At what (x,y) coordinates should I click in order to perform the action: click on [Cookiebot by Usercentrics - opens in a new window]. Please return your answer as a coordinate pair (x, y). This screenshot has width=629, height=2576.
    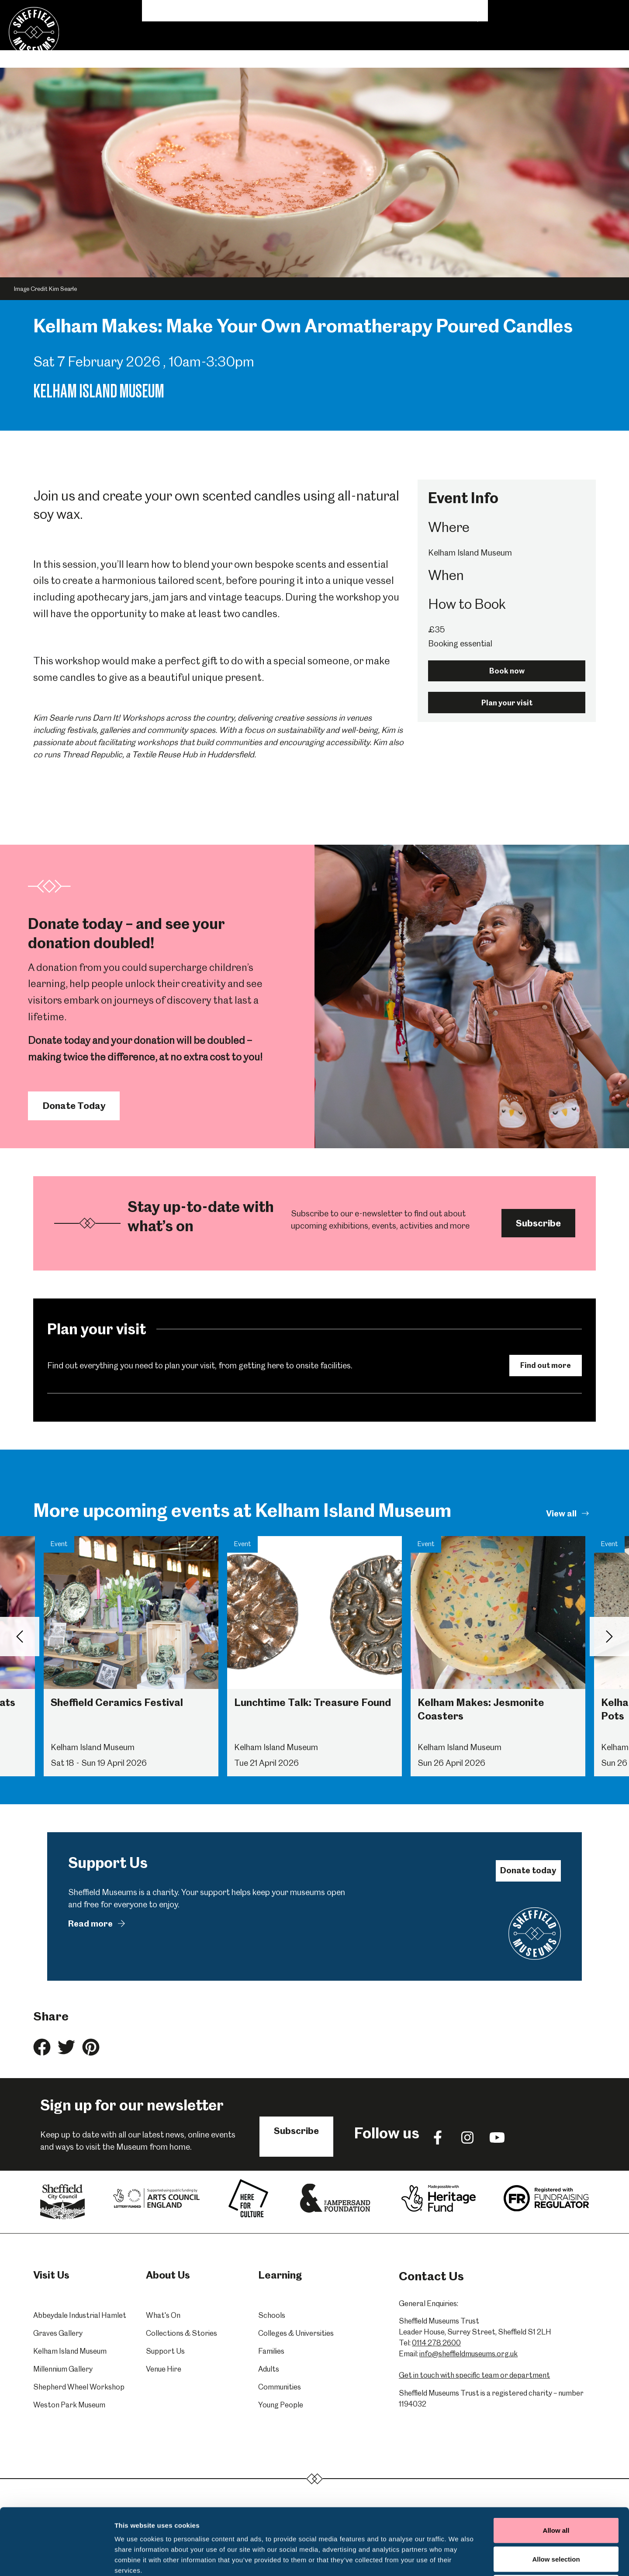
    Looking at the image, I should click on (56, 2559).